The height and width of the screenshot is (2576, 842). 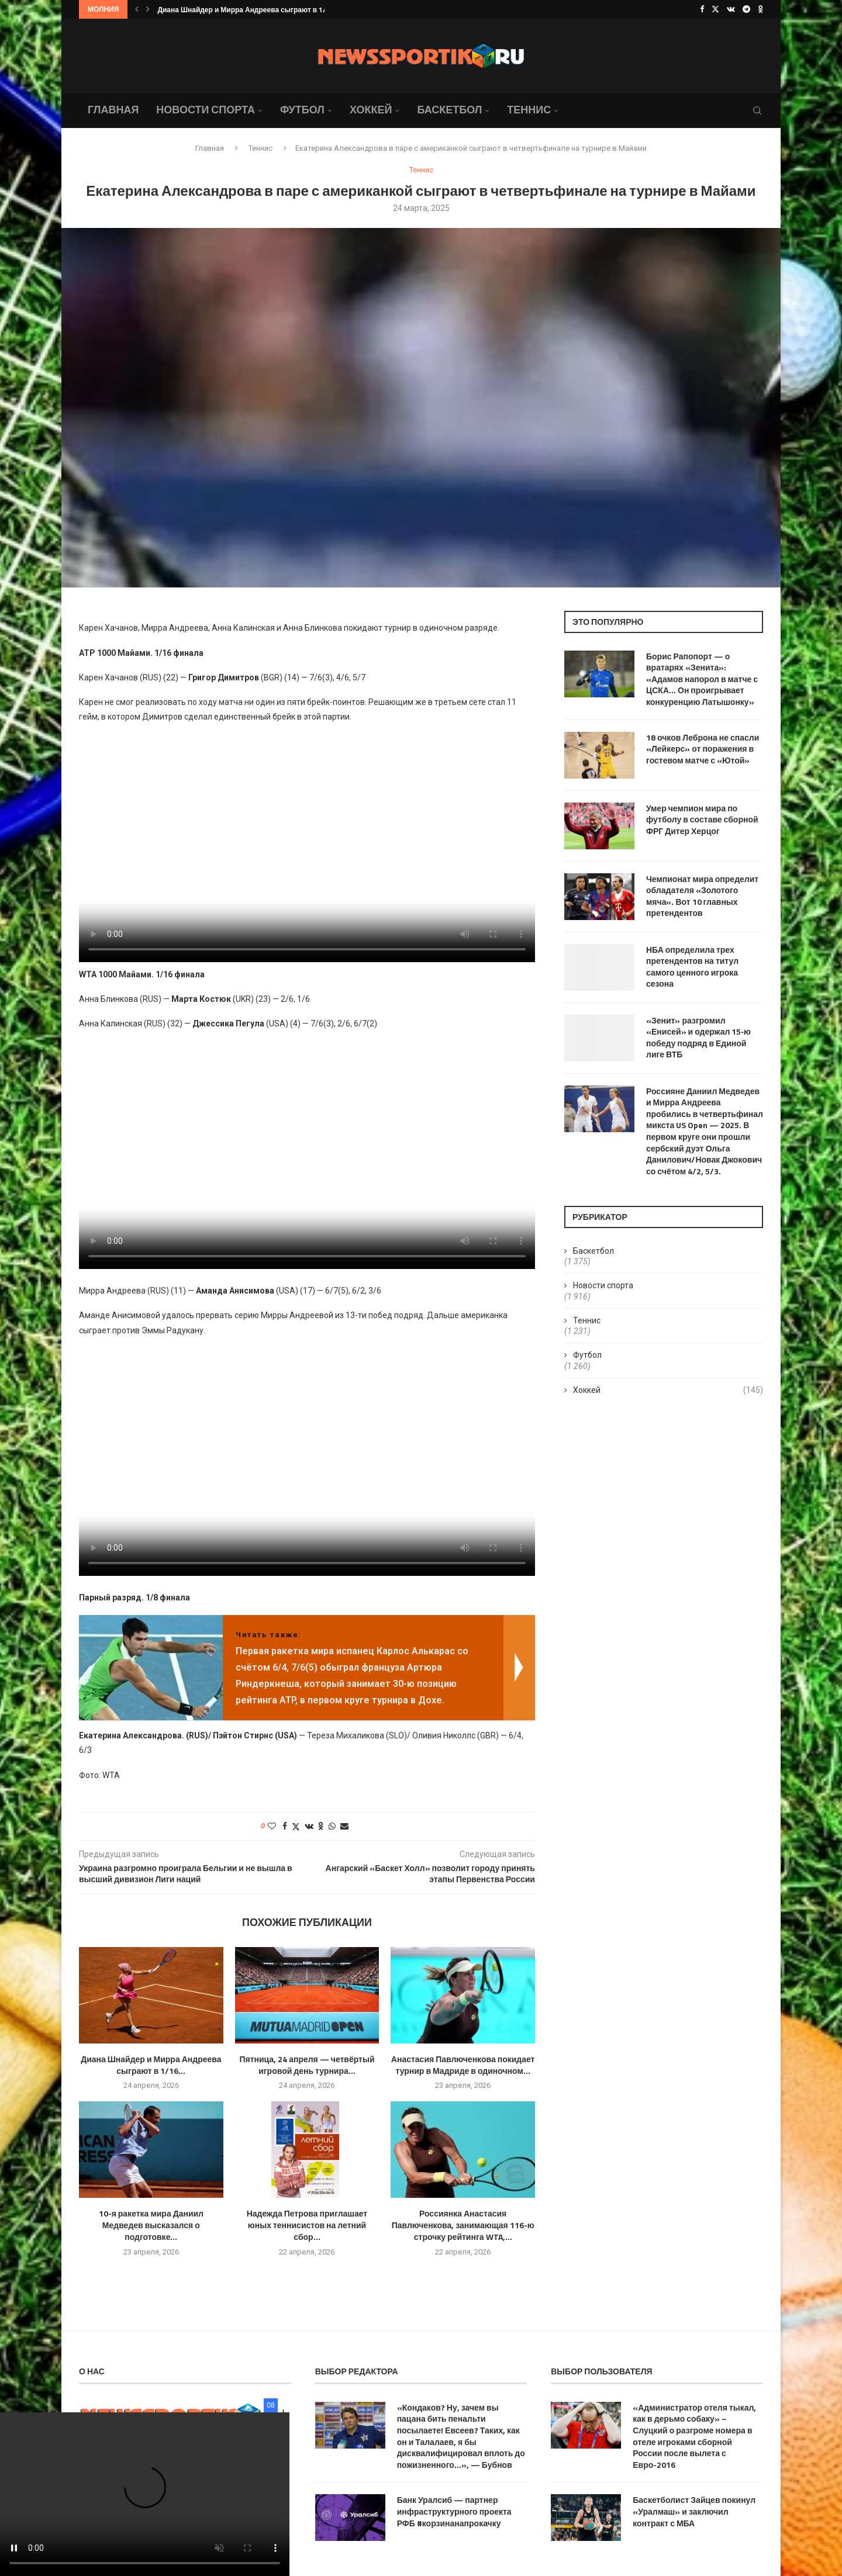 I want to click on [Share on Facebook], so click(x=284, y=1826).